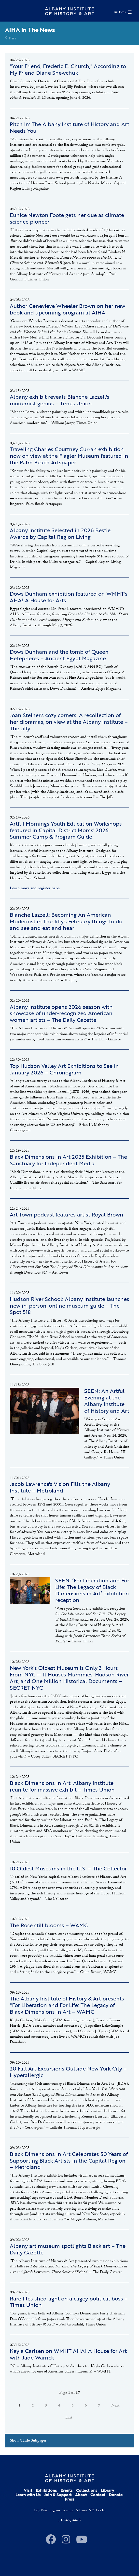  What do you see at coordinates (68, 69) in the screenshot?
I see `"Your Friend, Frederic E. Church," According to My Friend Diane Shewchuk` at bounding box center [68, 69].